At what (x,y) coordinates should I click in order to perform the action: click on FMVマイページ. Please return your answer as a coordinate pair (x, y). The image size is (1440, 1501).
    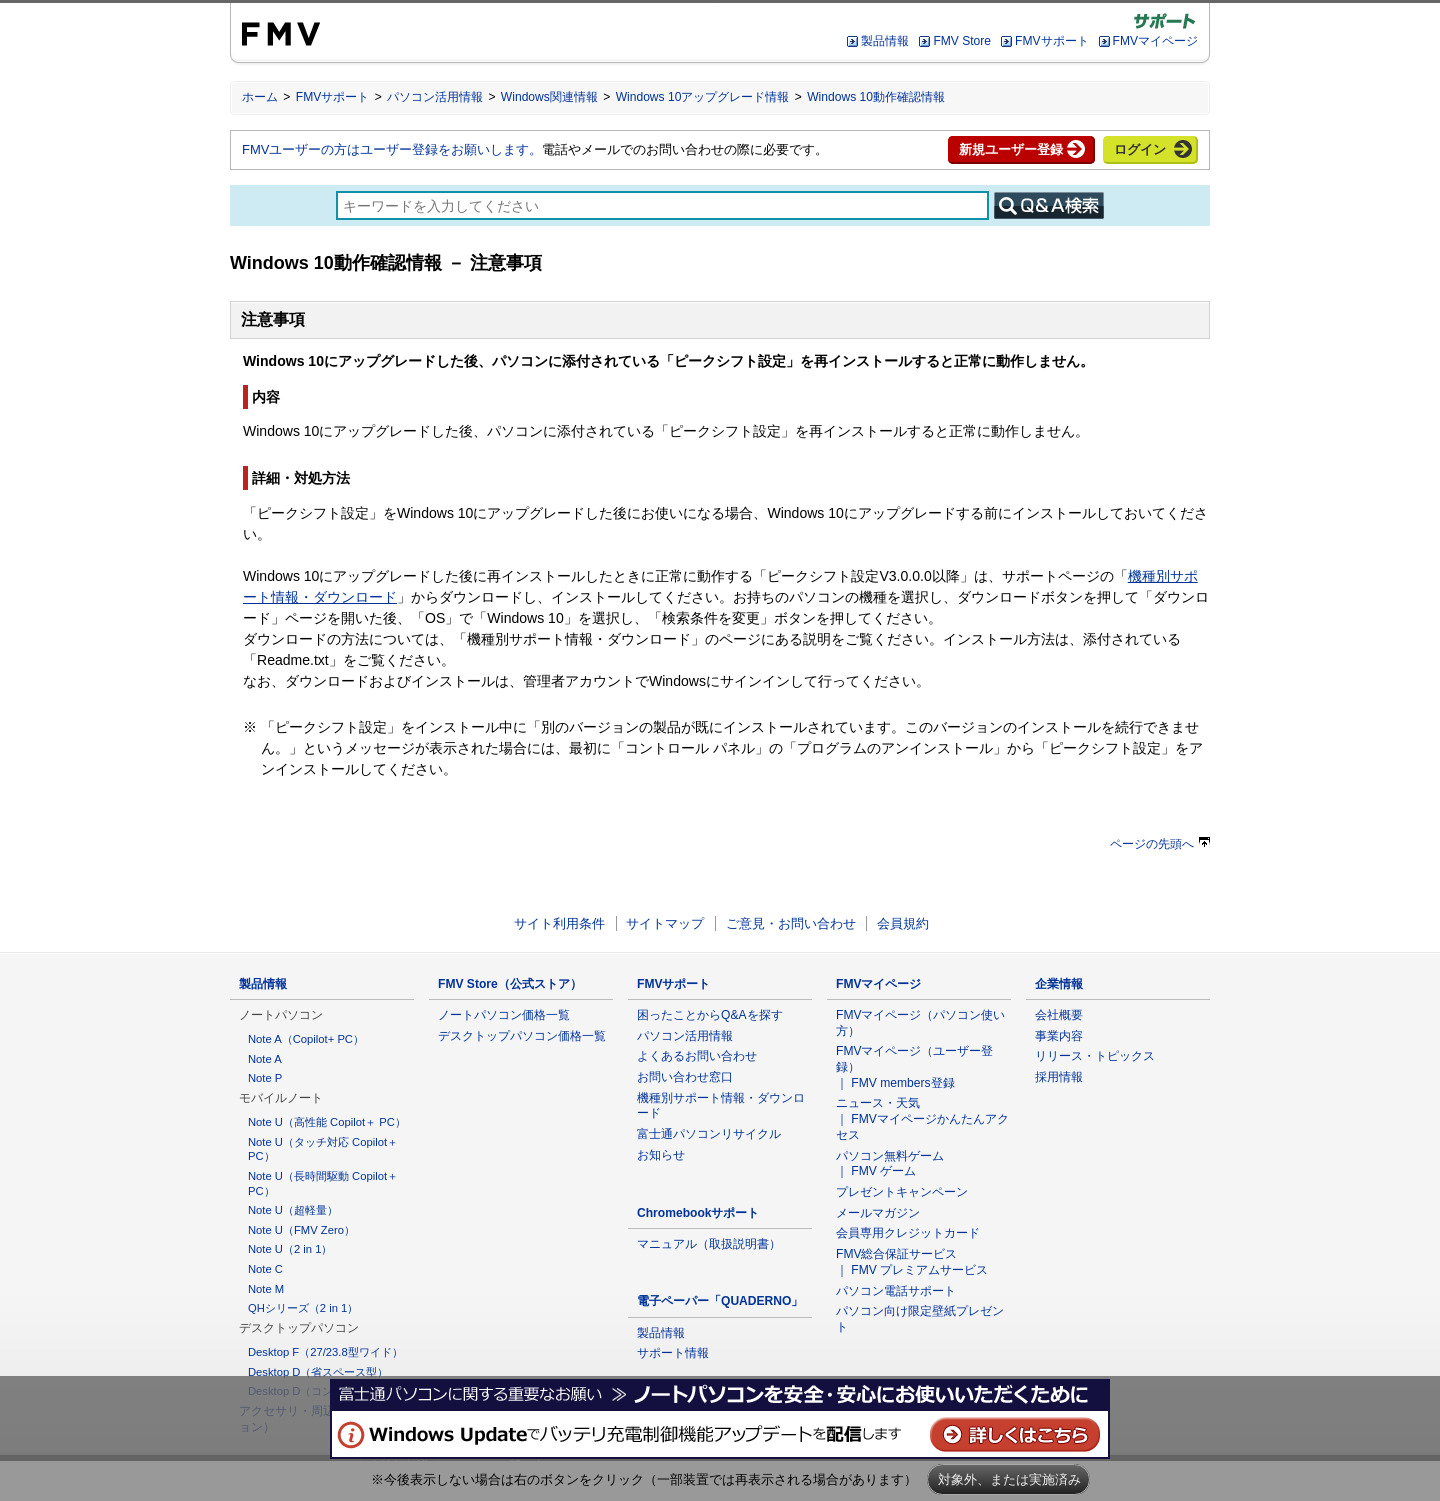
    Looking at the image, I should click on (1155, 41).